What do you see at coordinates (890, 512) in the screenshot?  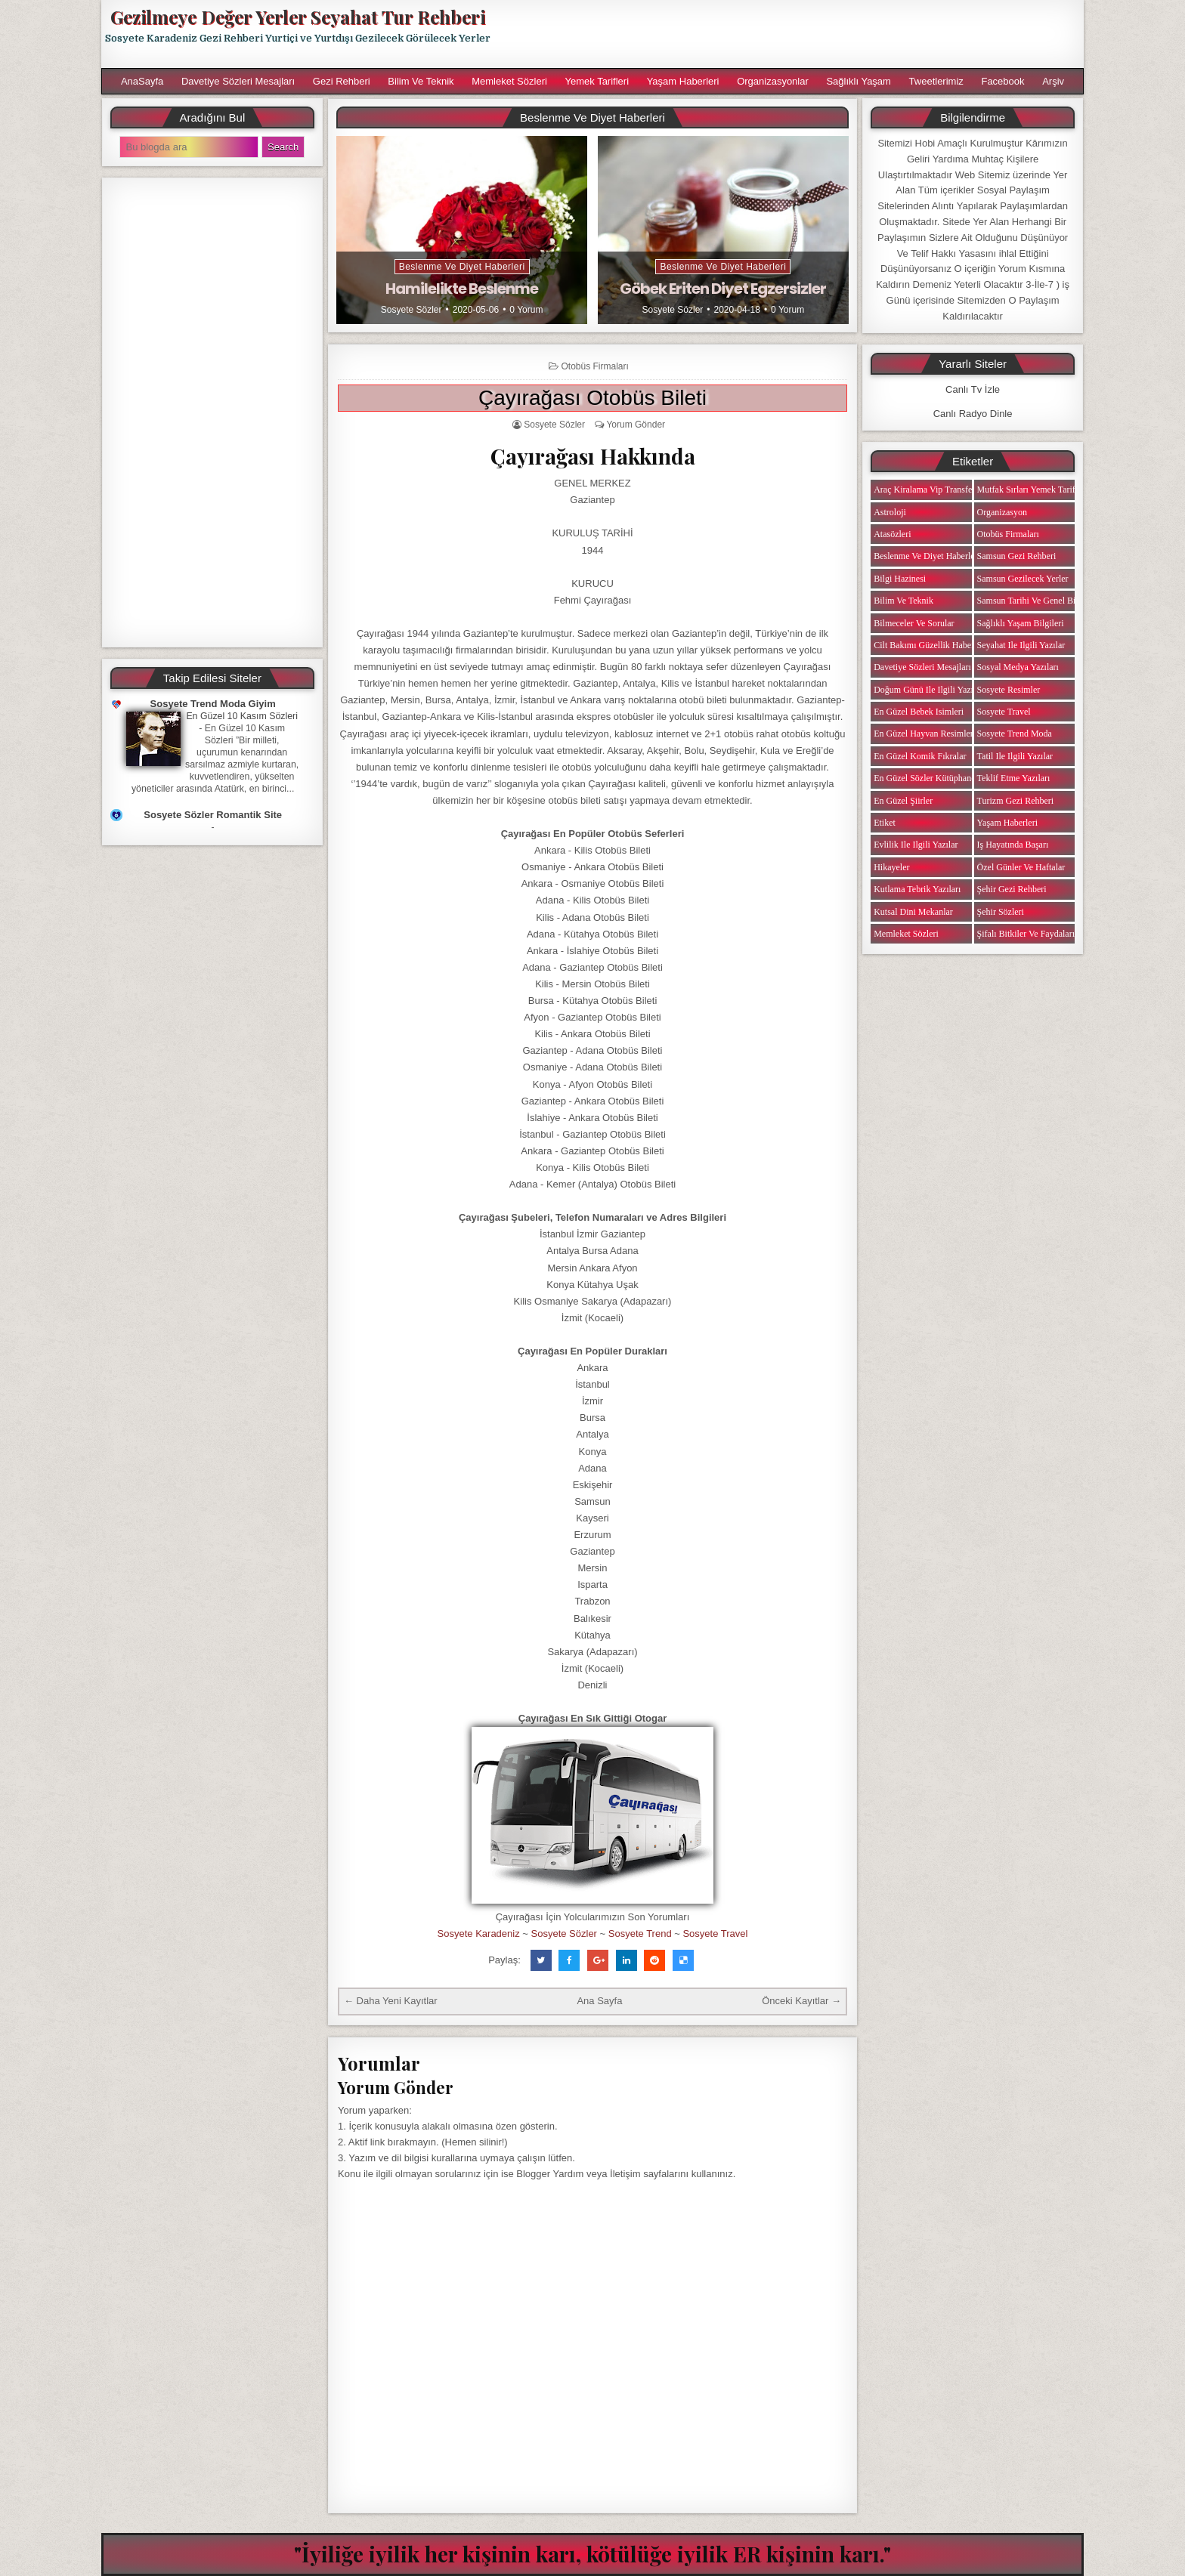 I see `Astroloji` at bounding box center [890, 512].